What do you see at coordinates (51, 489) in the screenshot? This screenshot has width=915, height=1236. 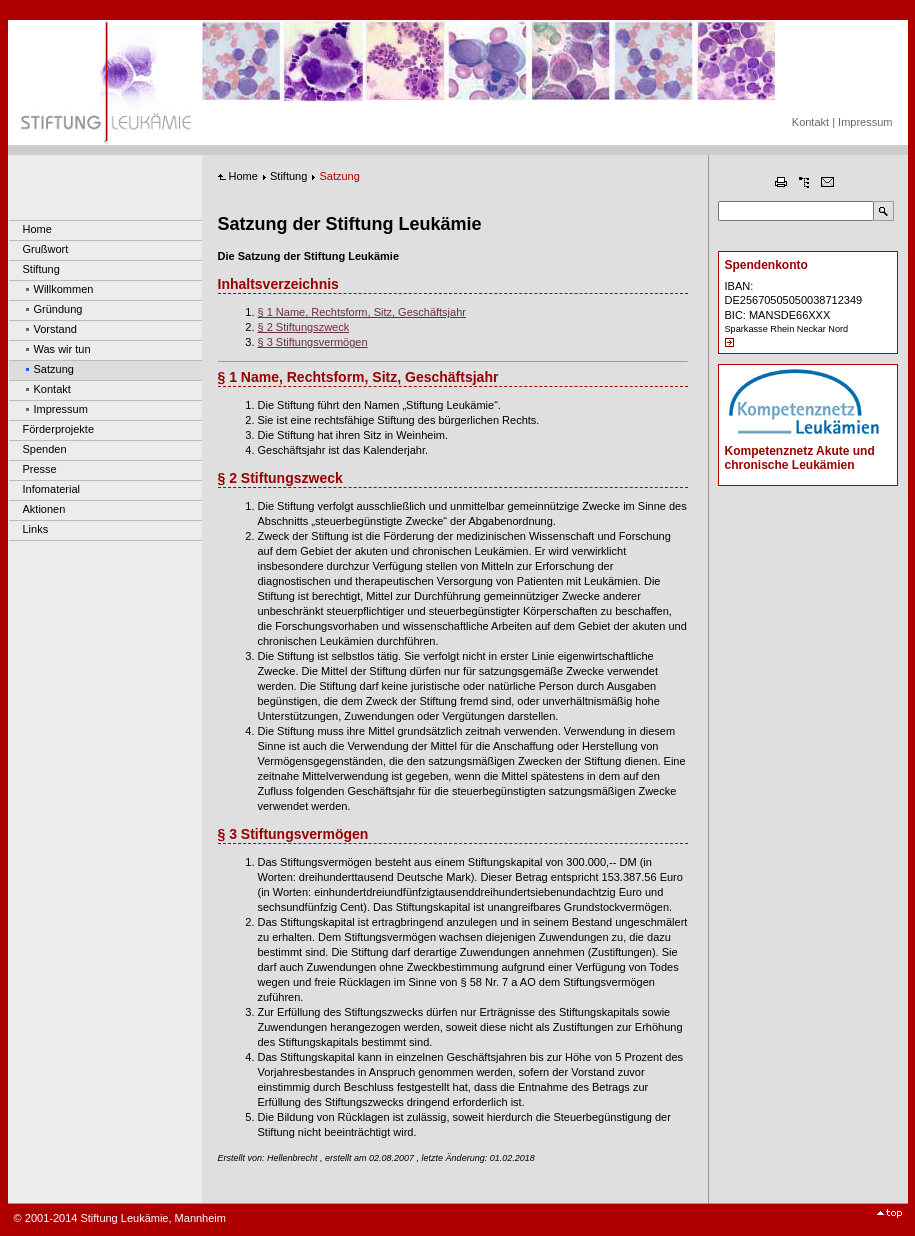 I see `Infomaterial` at bounding box center [51, 489].